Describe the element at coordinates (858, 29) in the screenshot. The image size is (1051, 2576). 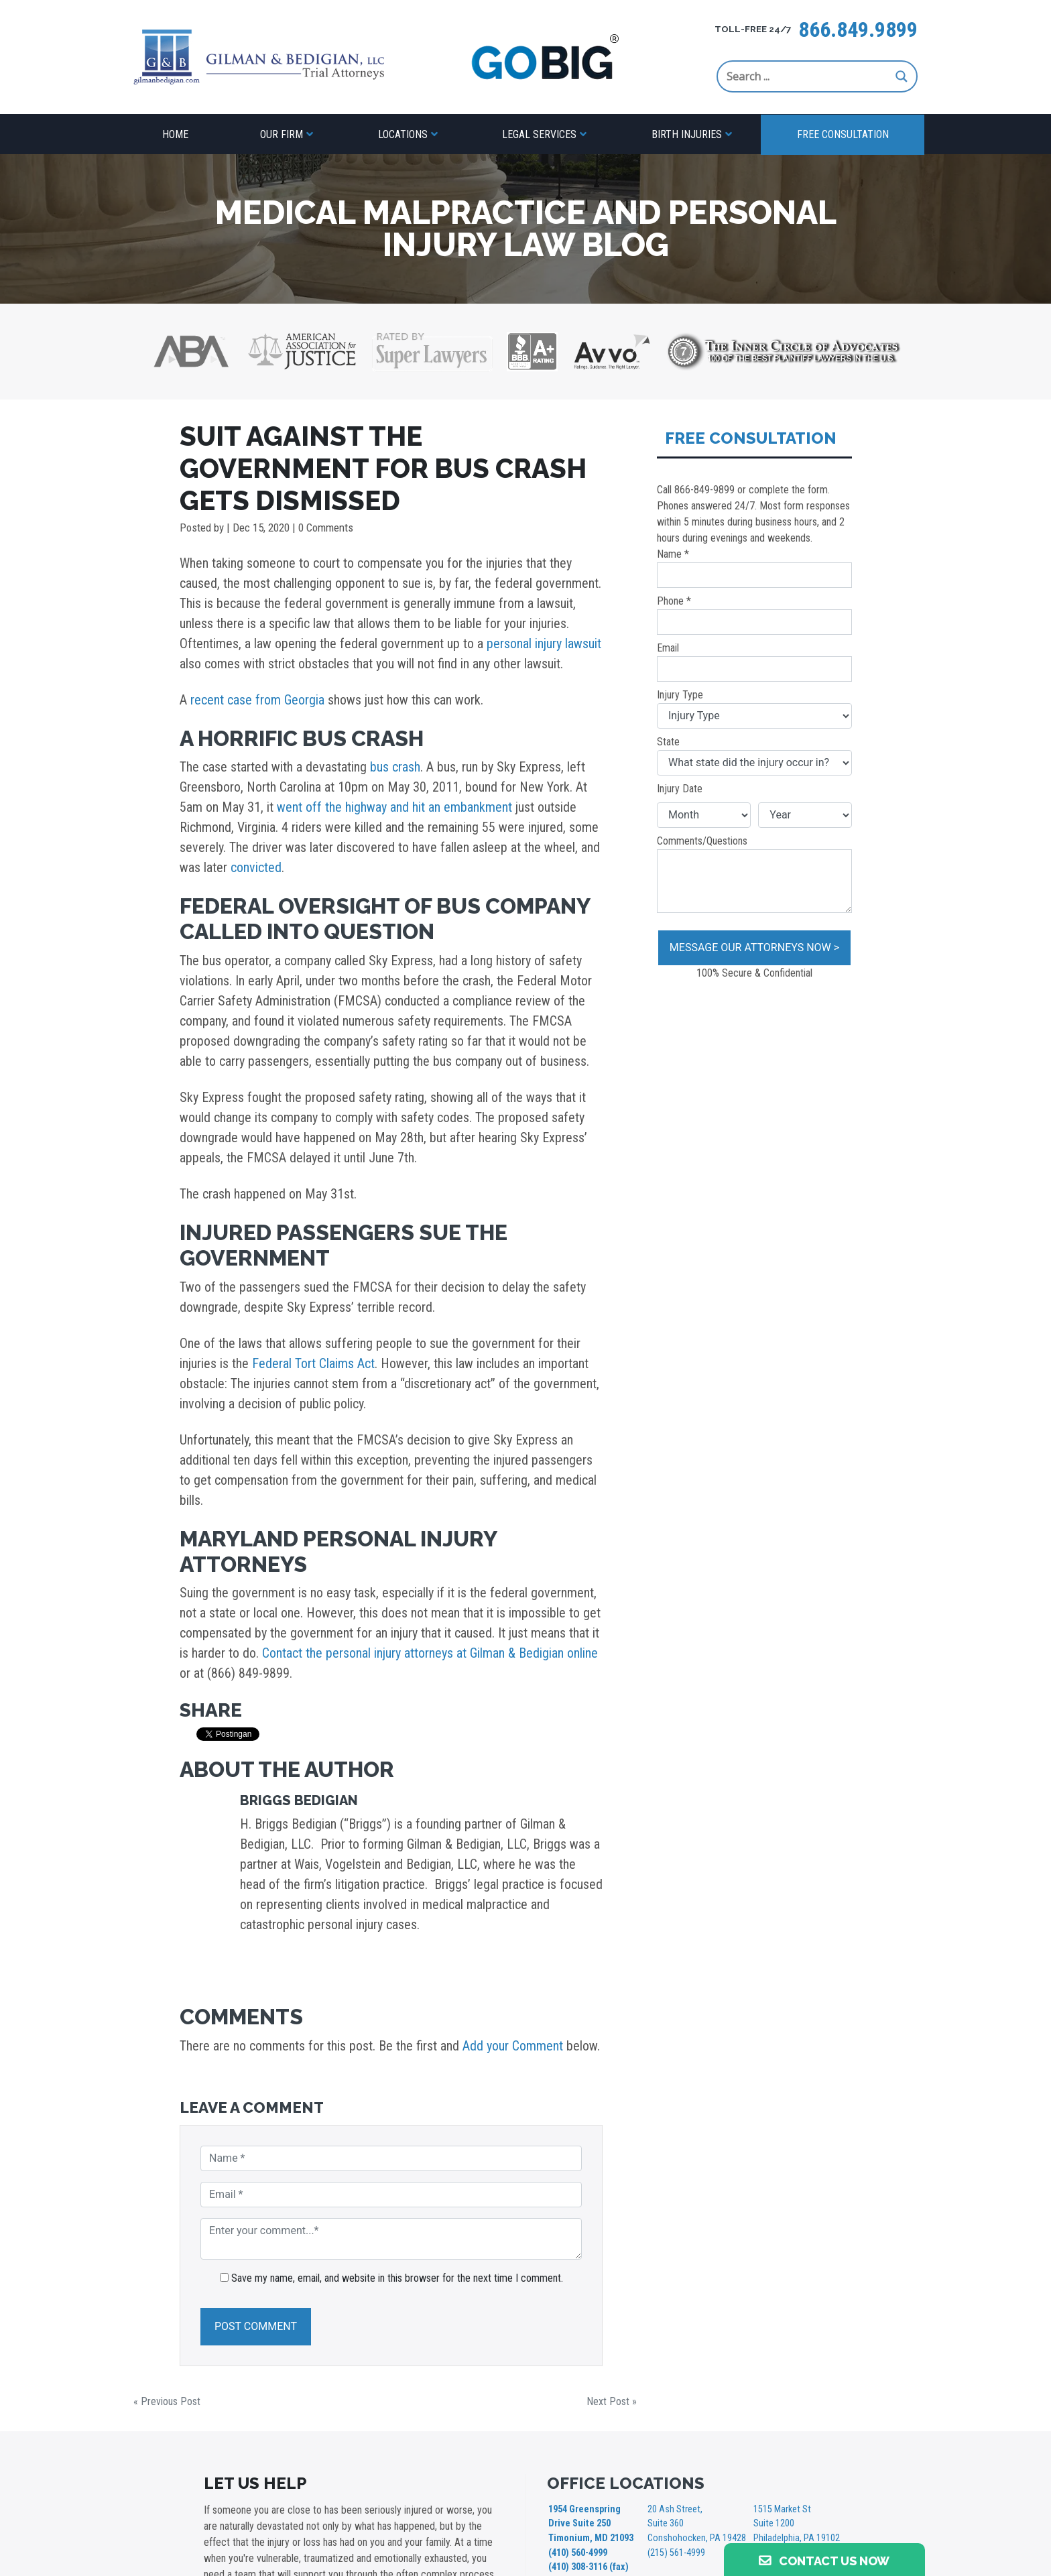
I see `866.849.9899` at that location.